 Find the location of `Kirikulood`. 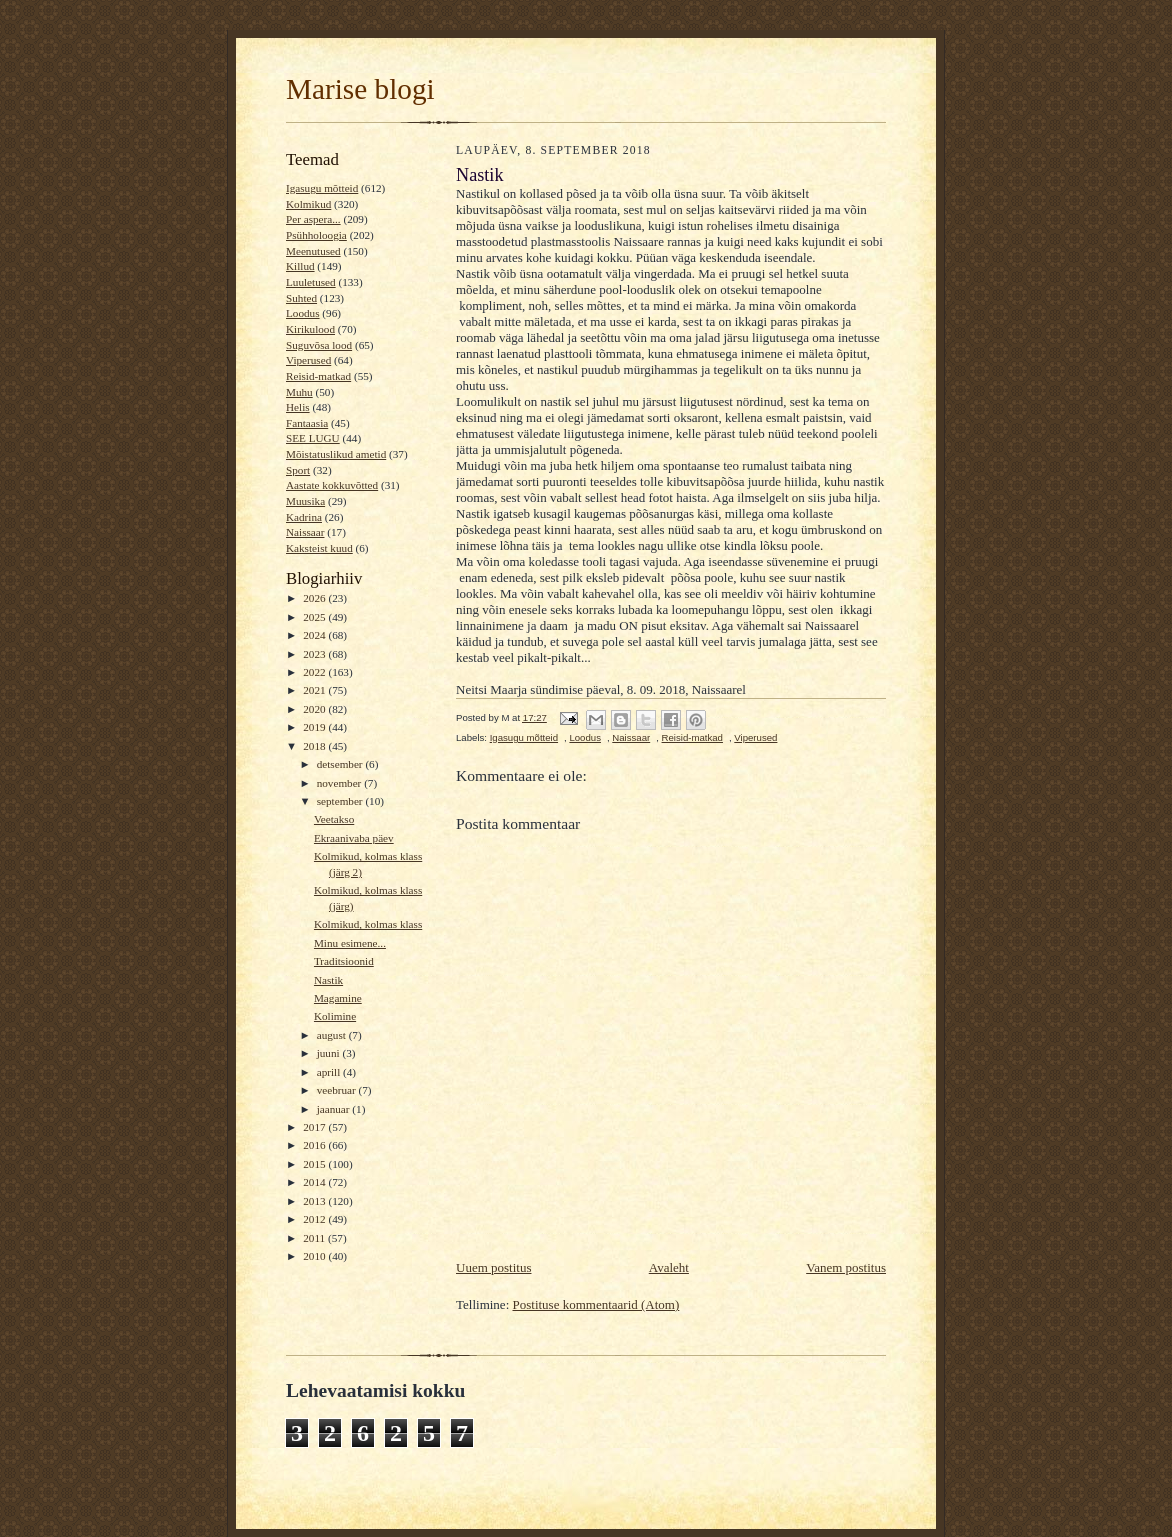

Kirikulood is located at coordinates (310, 329).